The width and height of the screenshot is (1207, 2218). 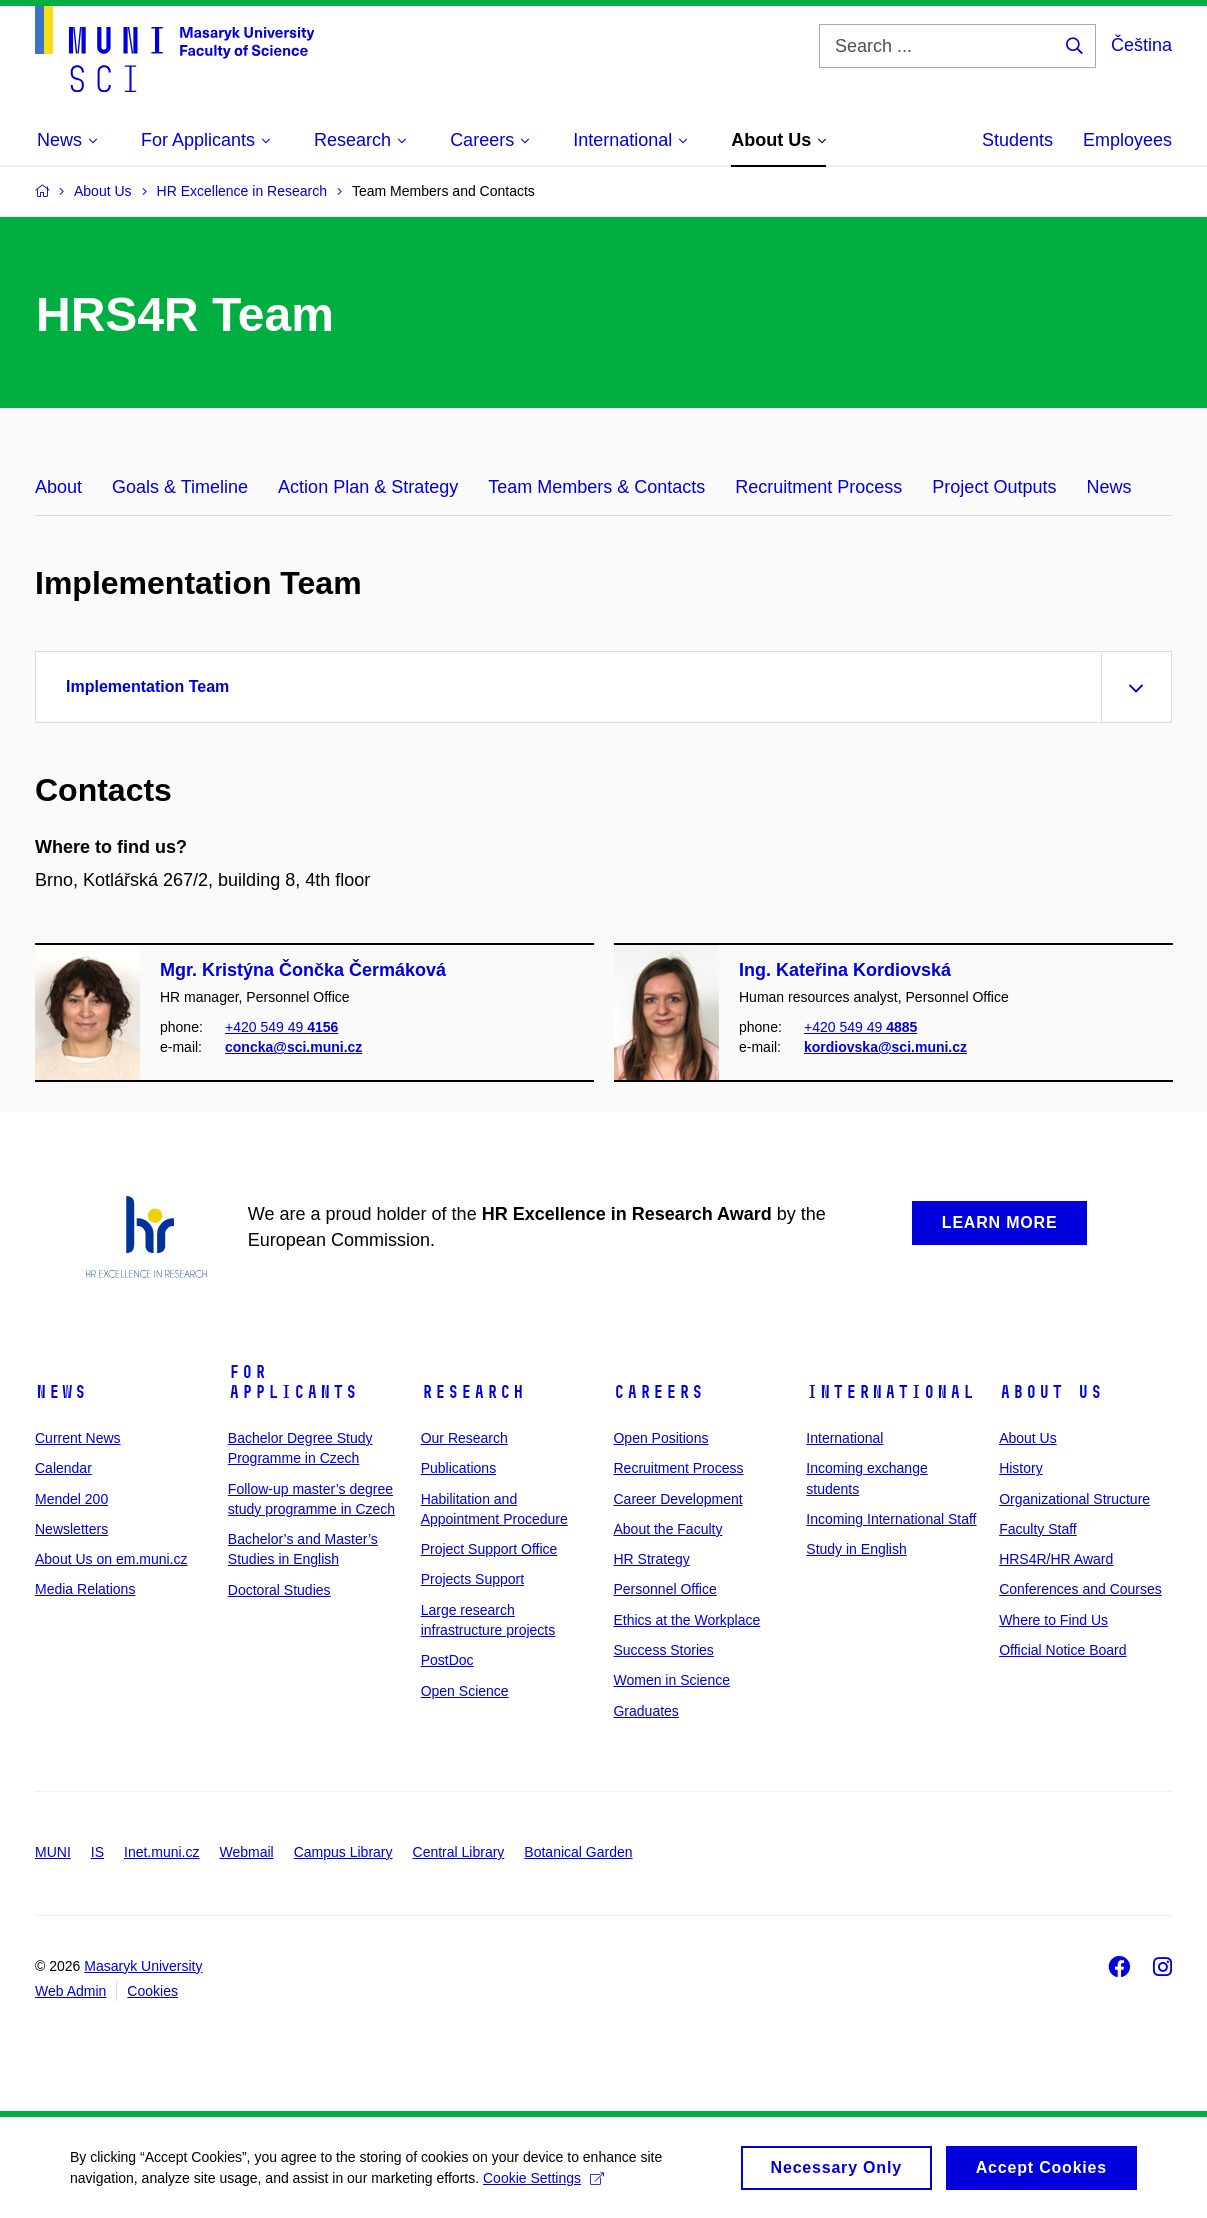 I want to click on Project Support Office, so click(x=489, y=1549).